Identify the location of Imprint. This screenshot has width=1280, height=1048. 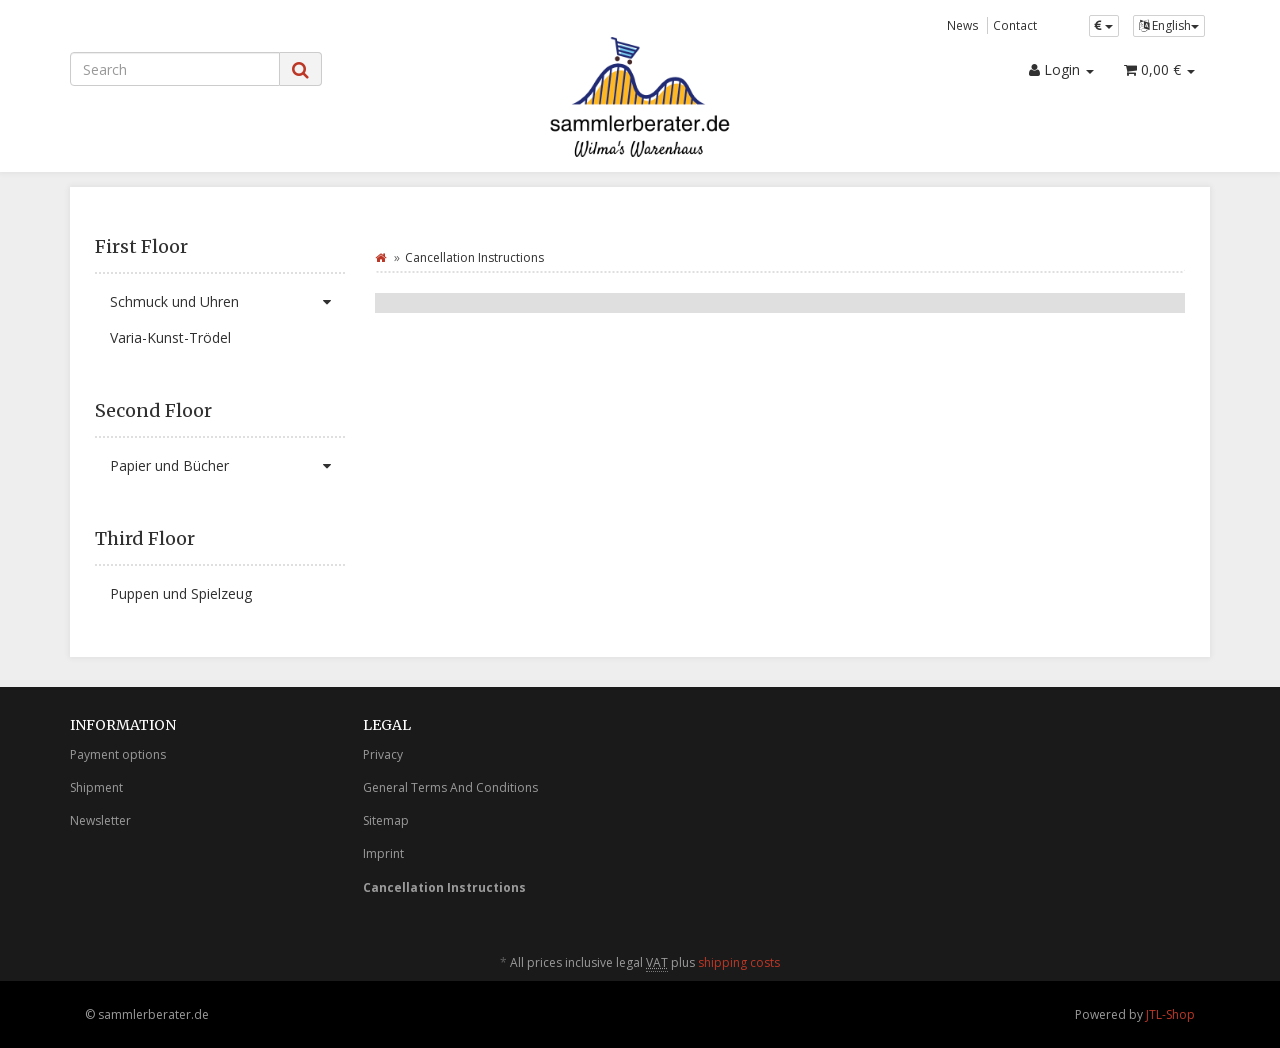
(383, 853).